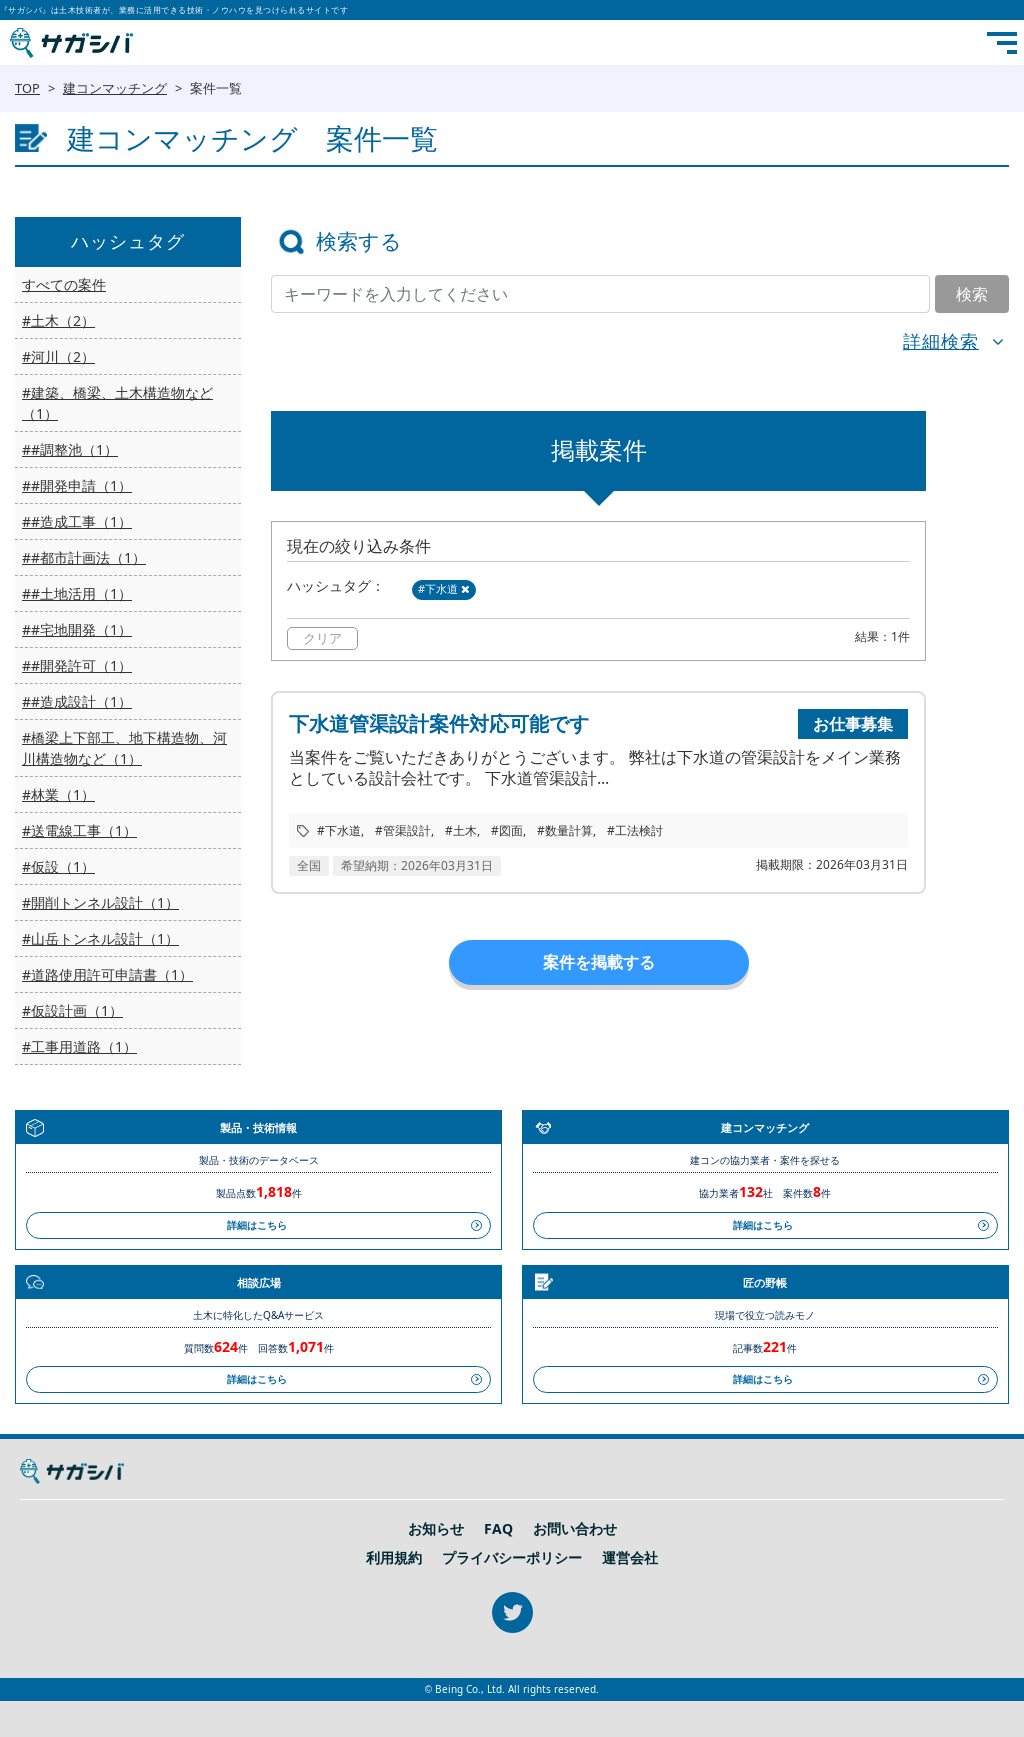 The width and height of the screenshot is (1024, 1737). I want to click on #土木, so click(461, 830).